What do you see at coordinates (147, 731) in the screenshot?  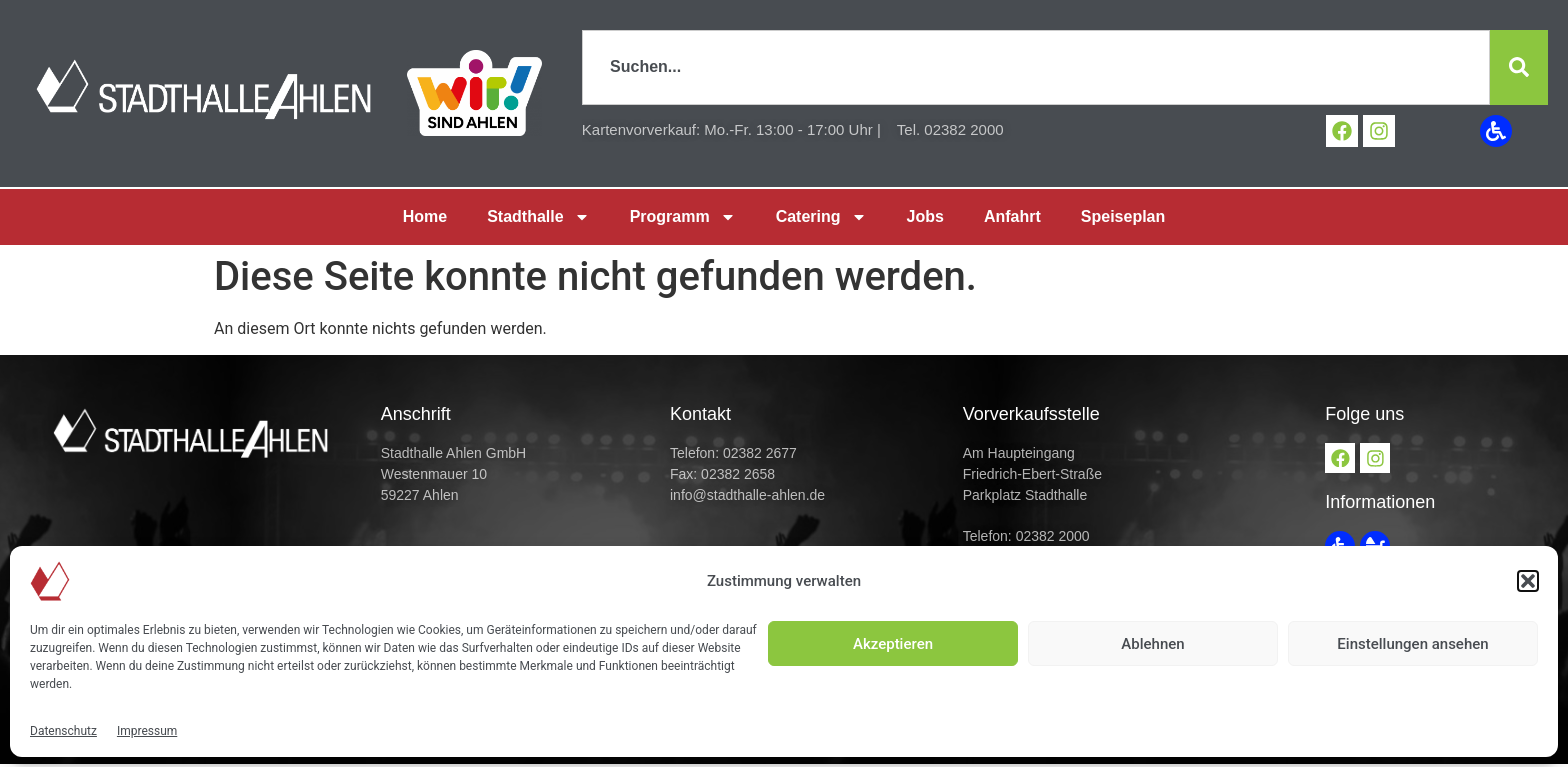 I see `Impressum` at bounding box center [147, 731].